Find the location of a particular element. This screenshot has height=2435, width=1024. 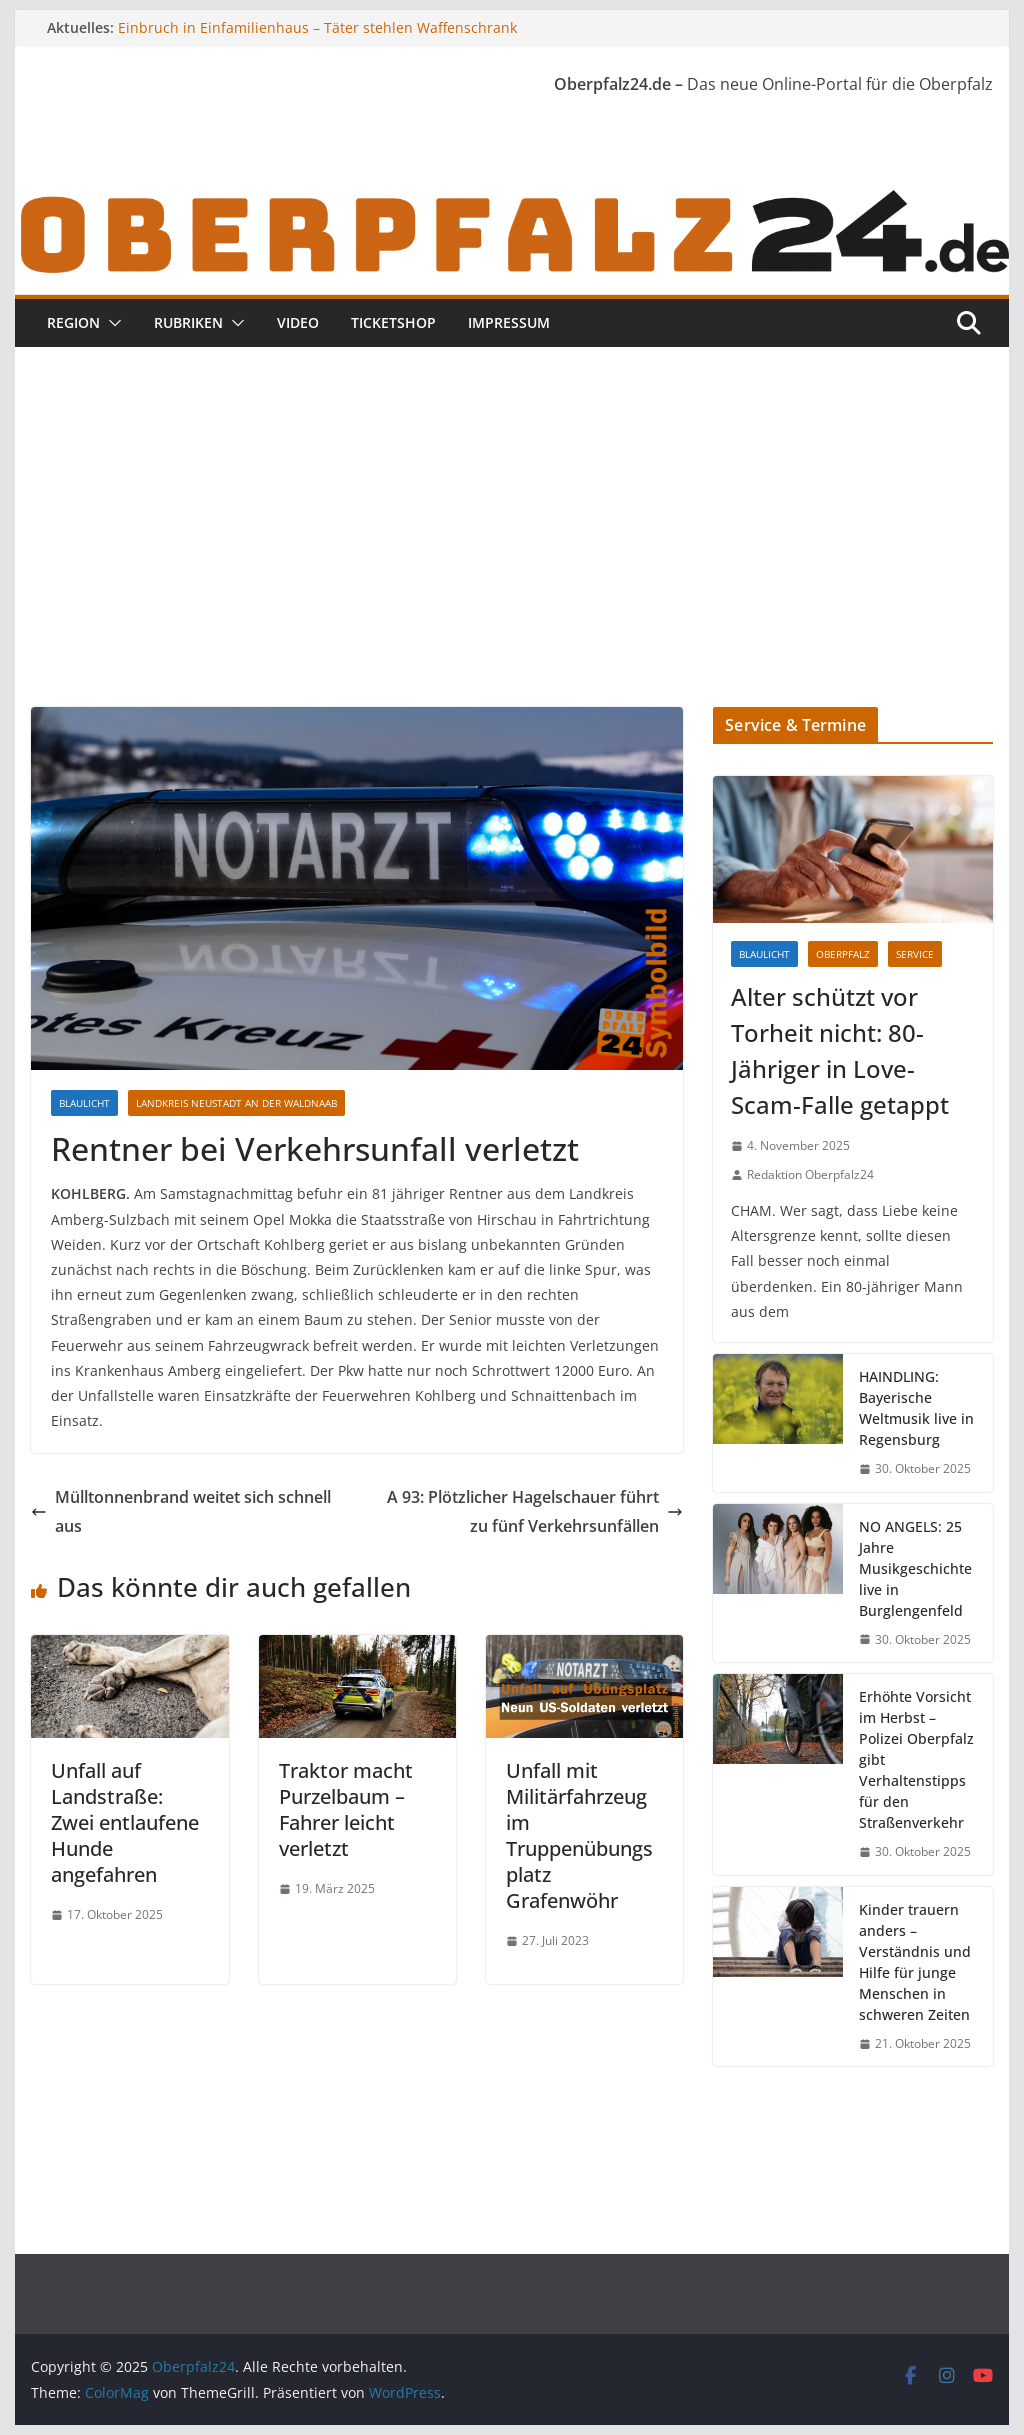

NO ANGELS: 25 Jahre Musikgeschichte live in Burglengenfeld is located at coordinates (915, 1568).